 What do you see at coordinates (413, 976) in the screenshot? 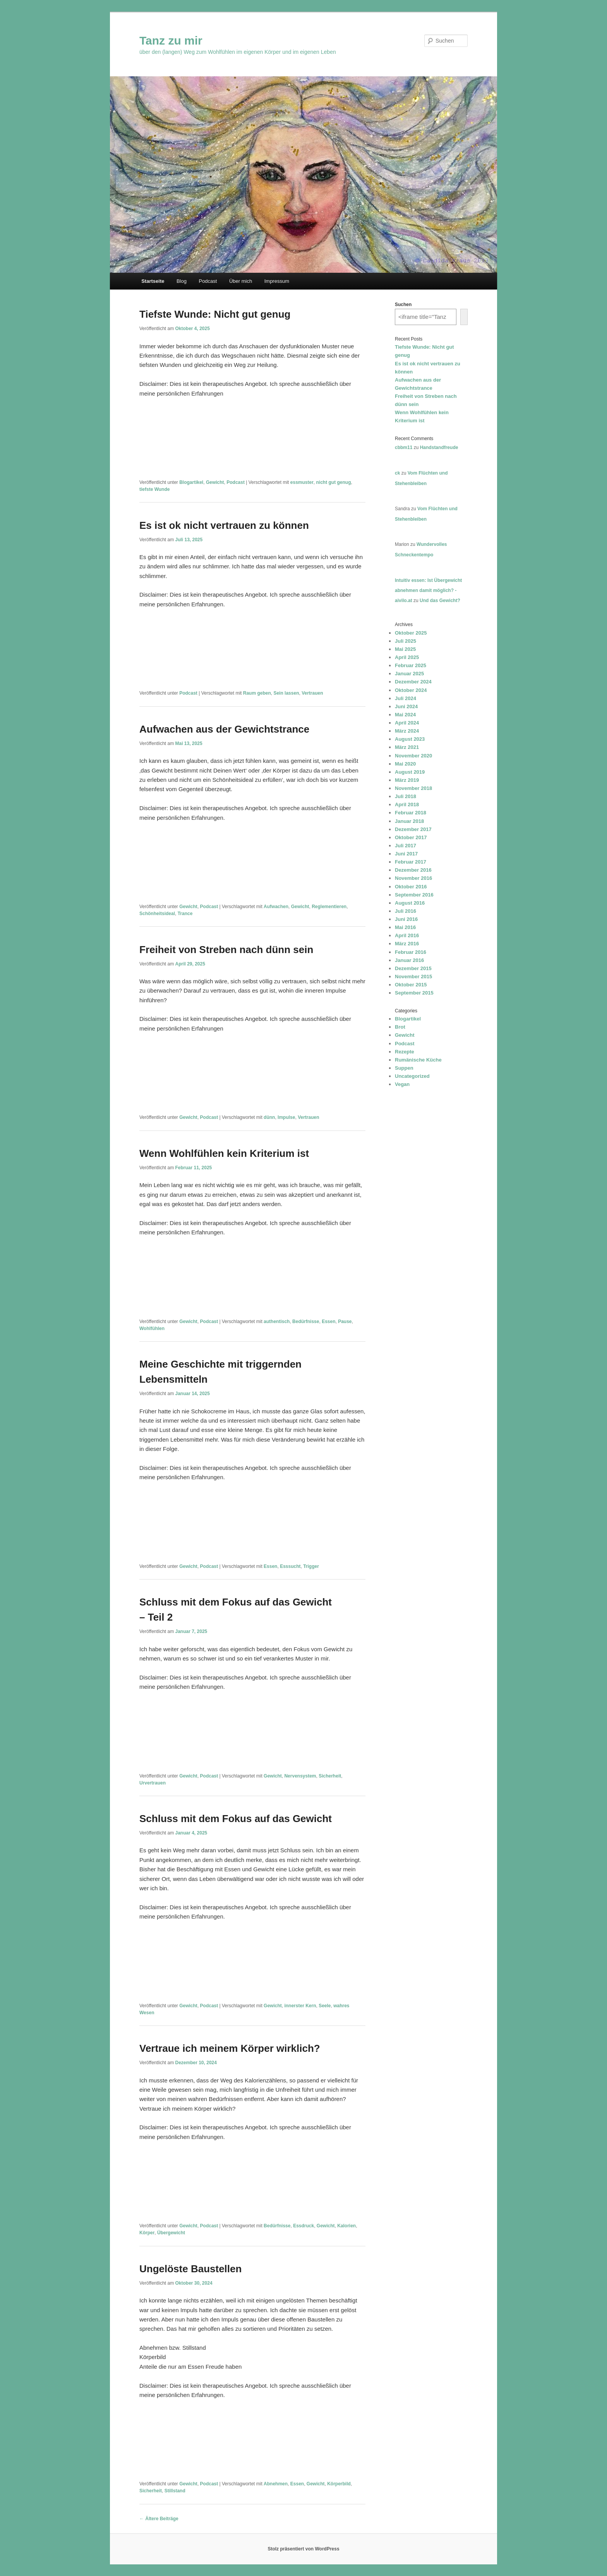
I see `November 2015` at bounding box center [413, 976].